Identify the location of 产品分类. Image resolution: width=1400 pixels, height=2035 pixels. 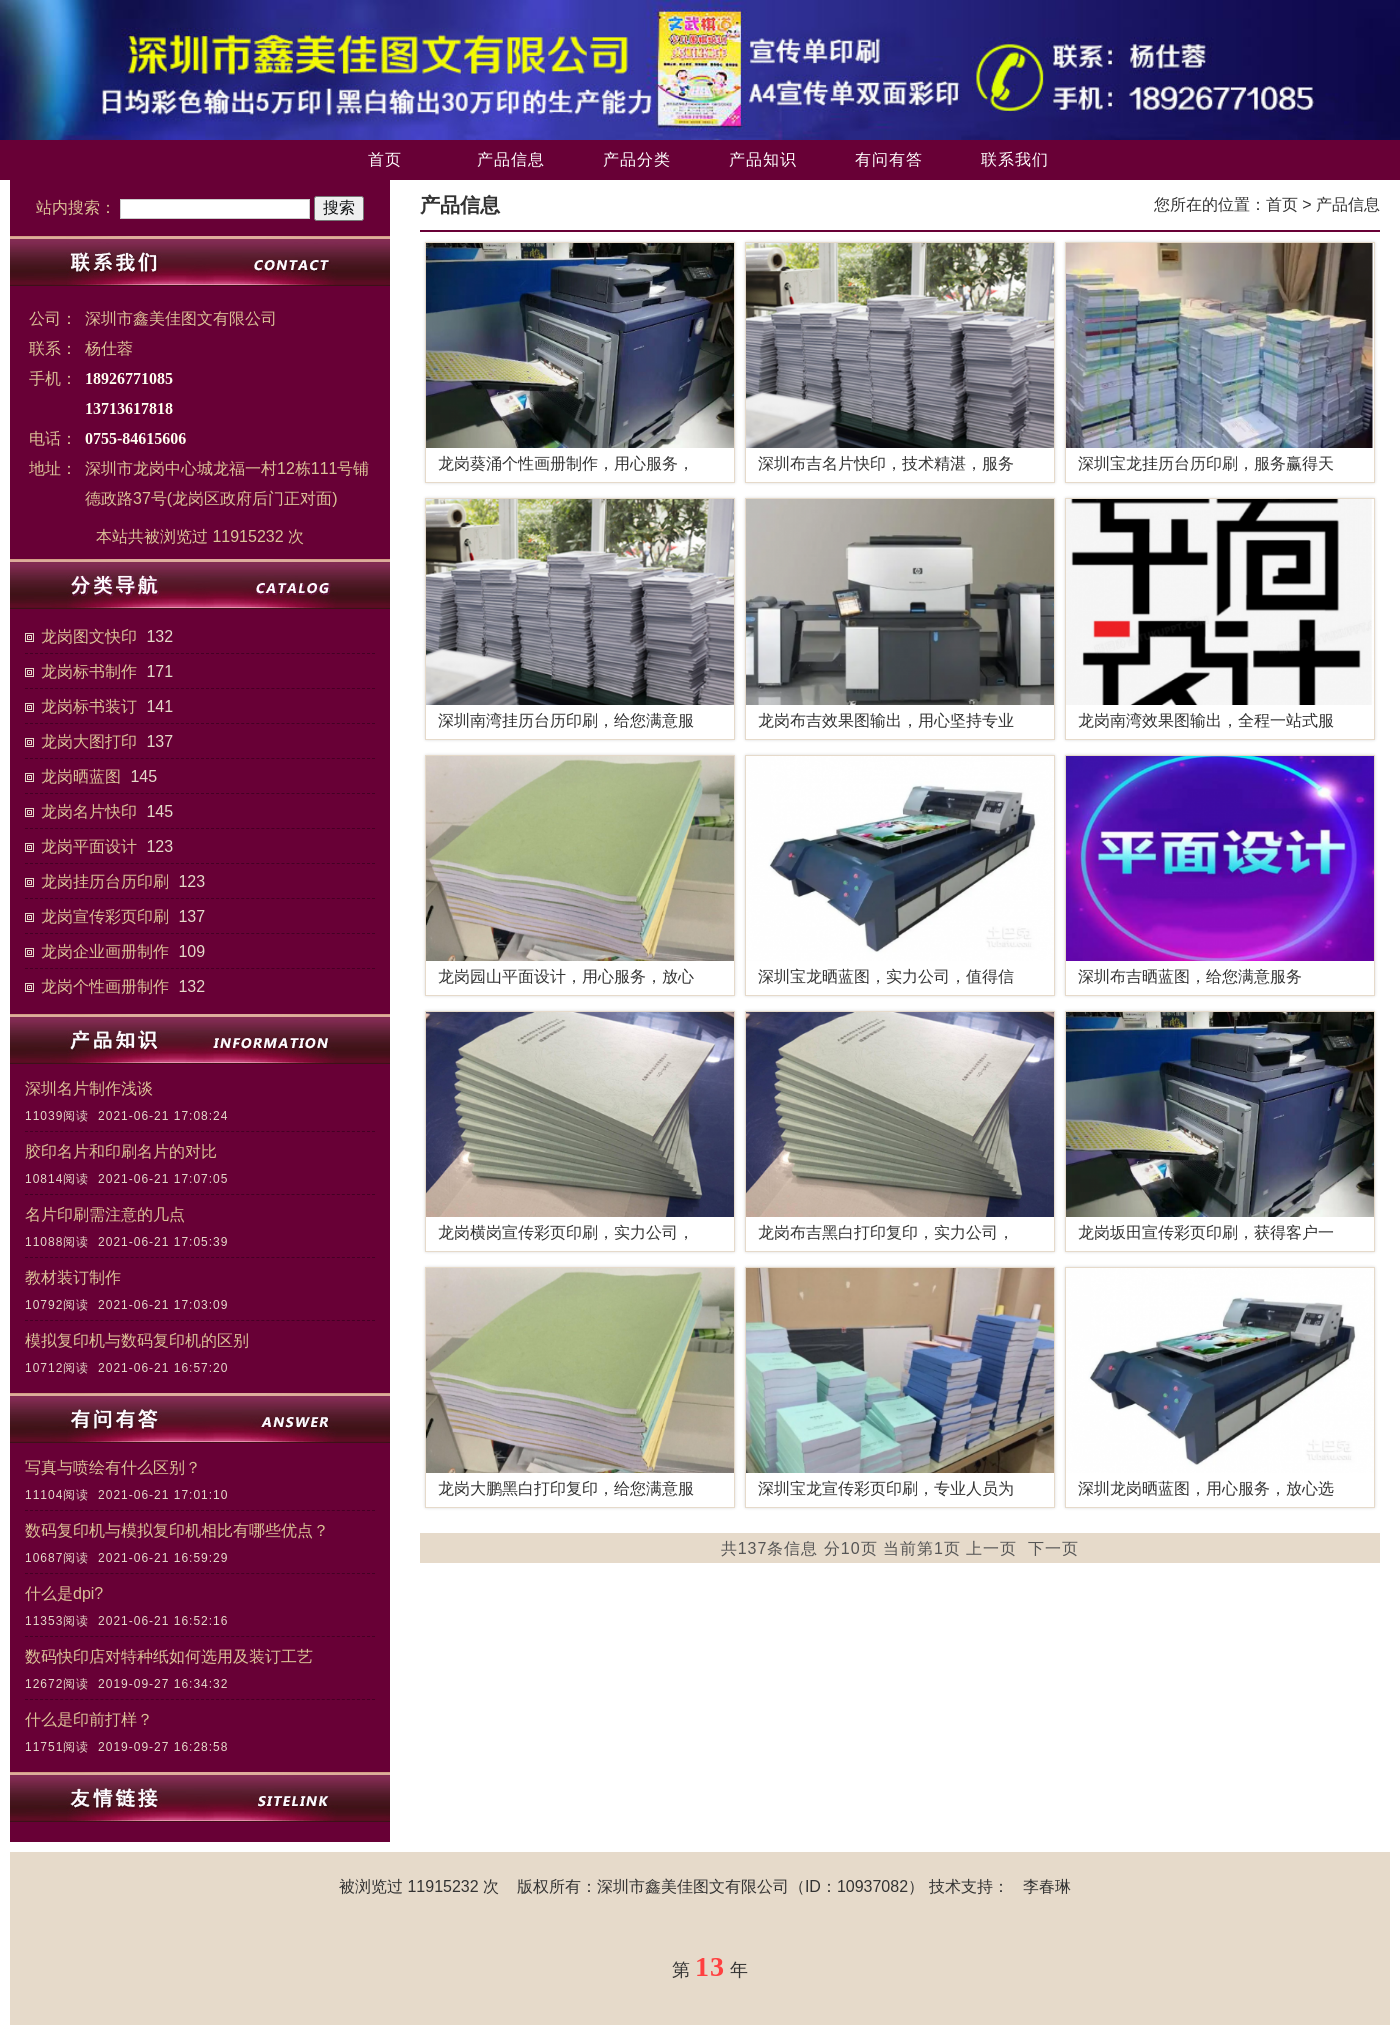
(637, 159).